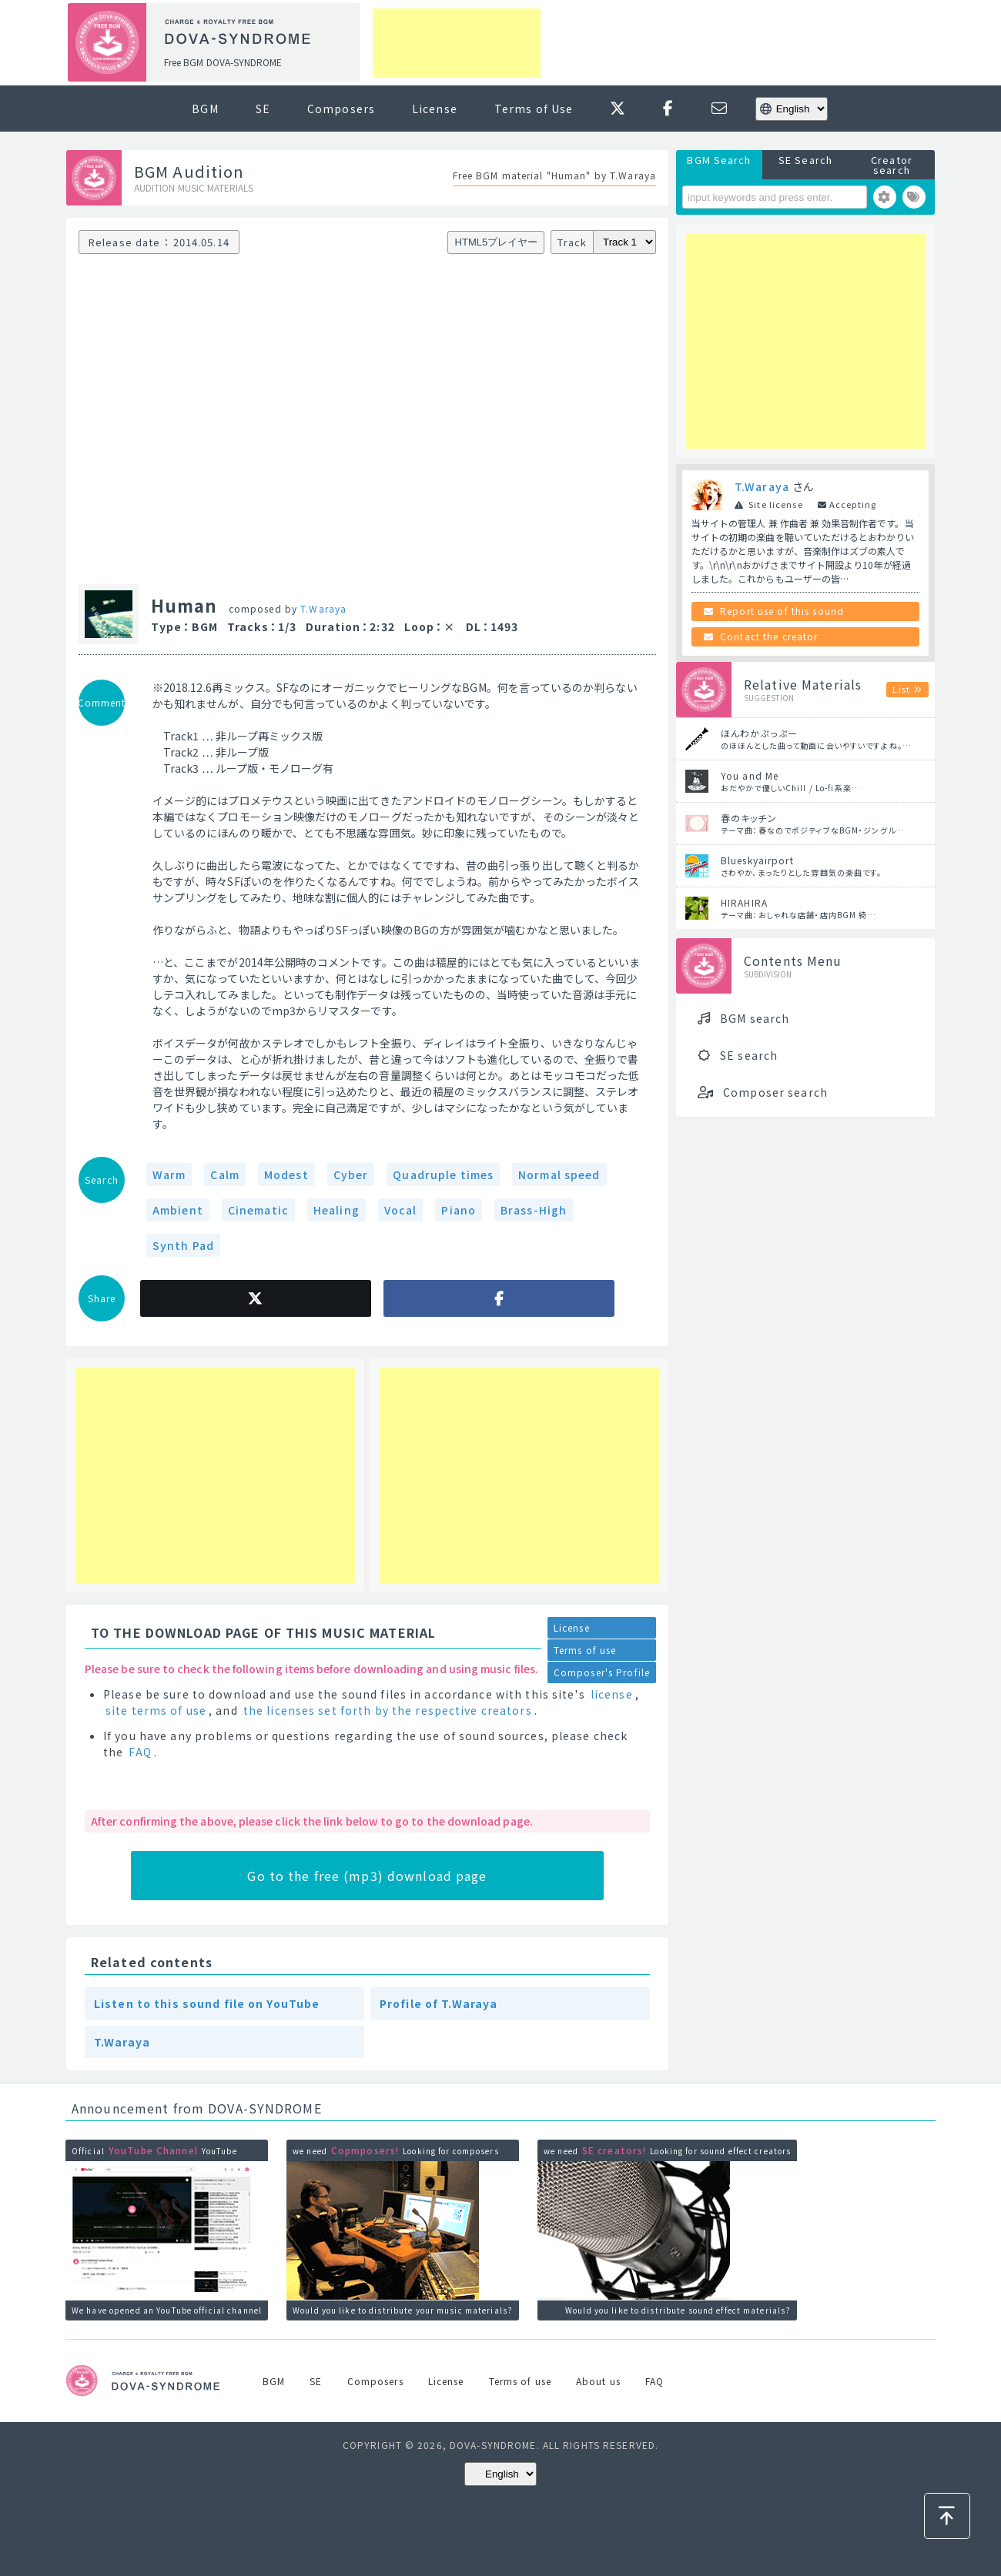 The image size is (1001, 2576). Describe the element at coordinates (434, 108) in the screenshot. I see `License` at that location.